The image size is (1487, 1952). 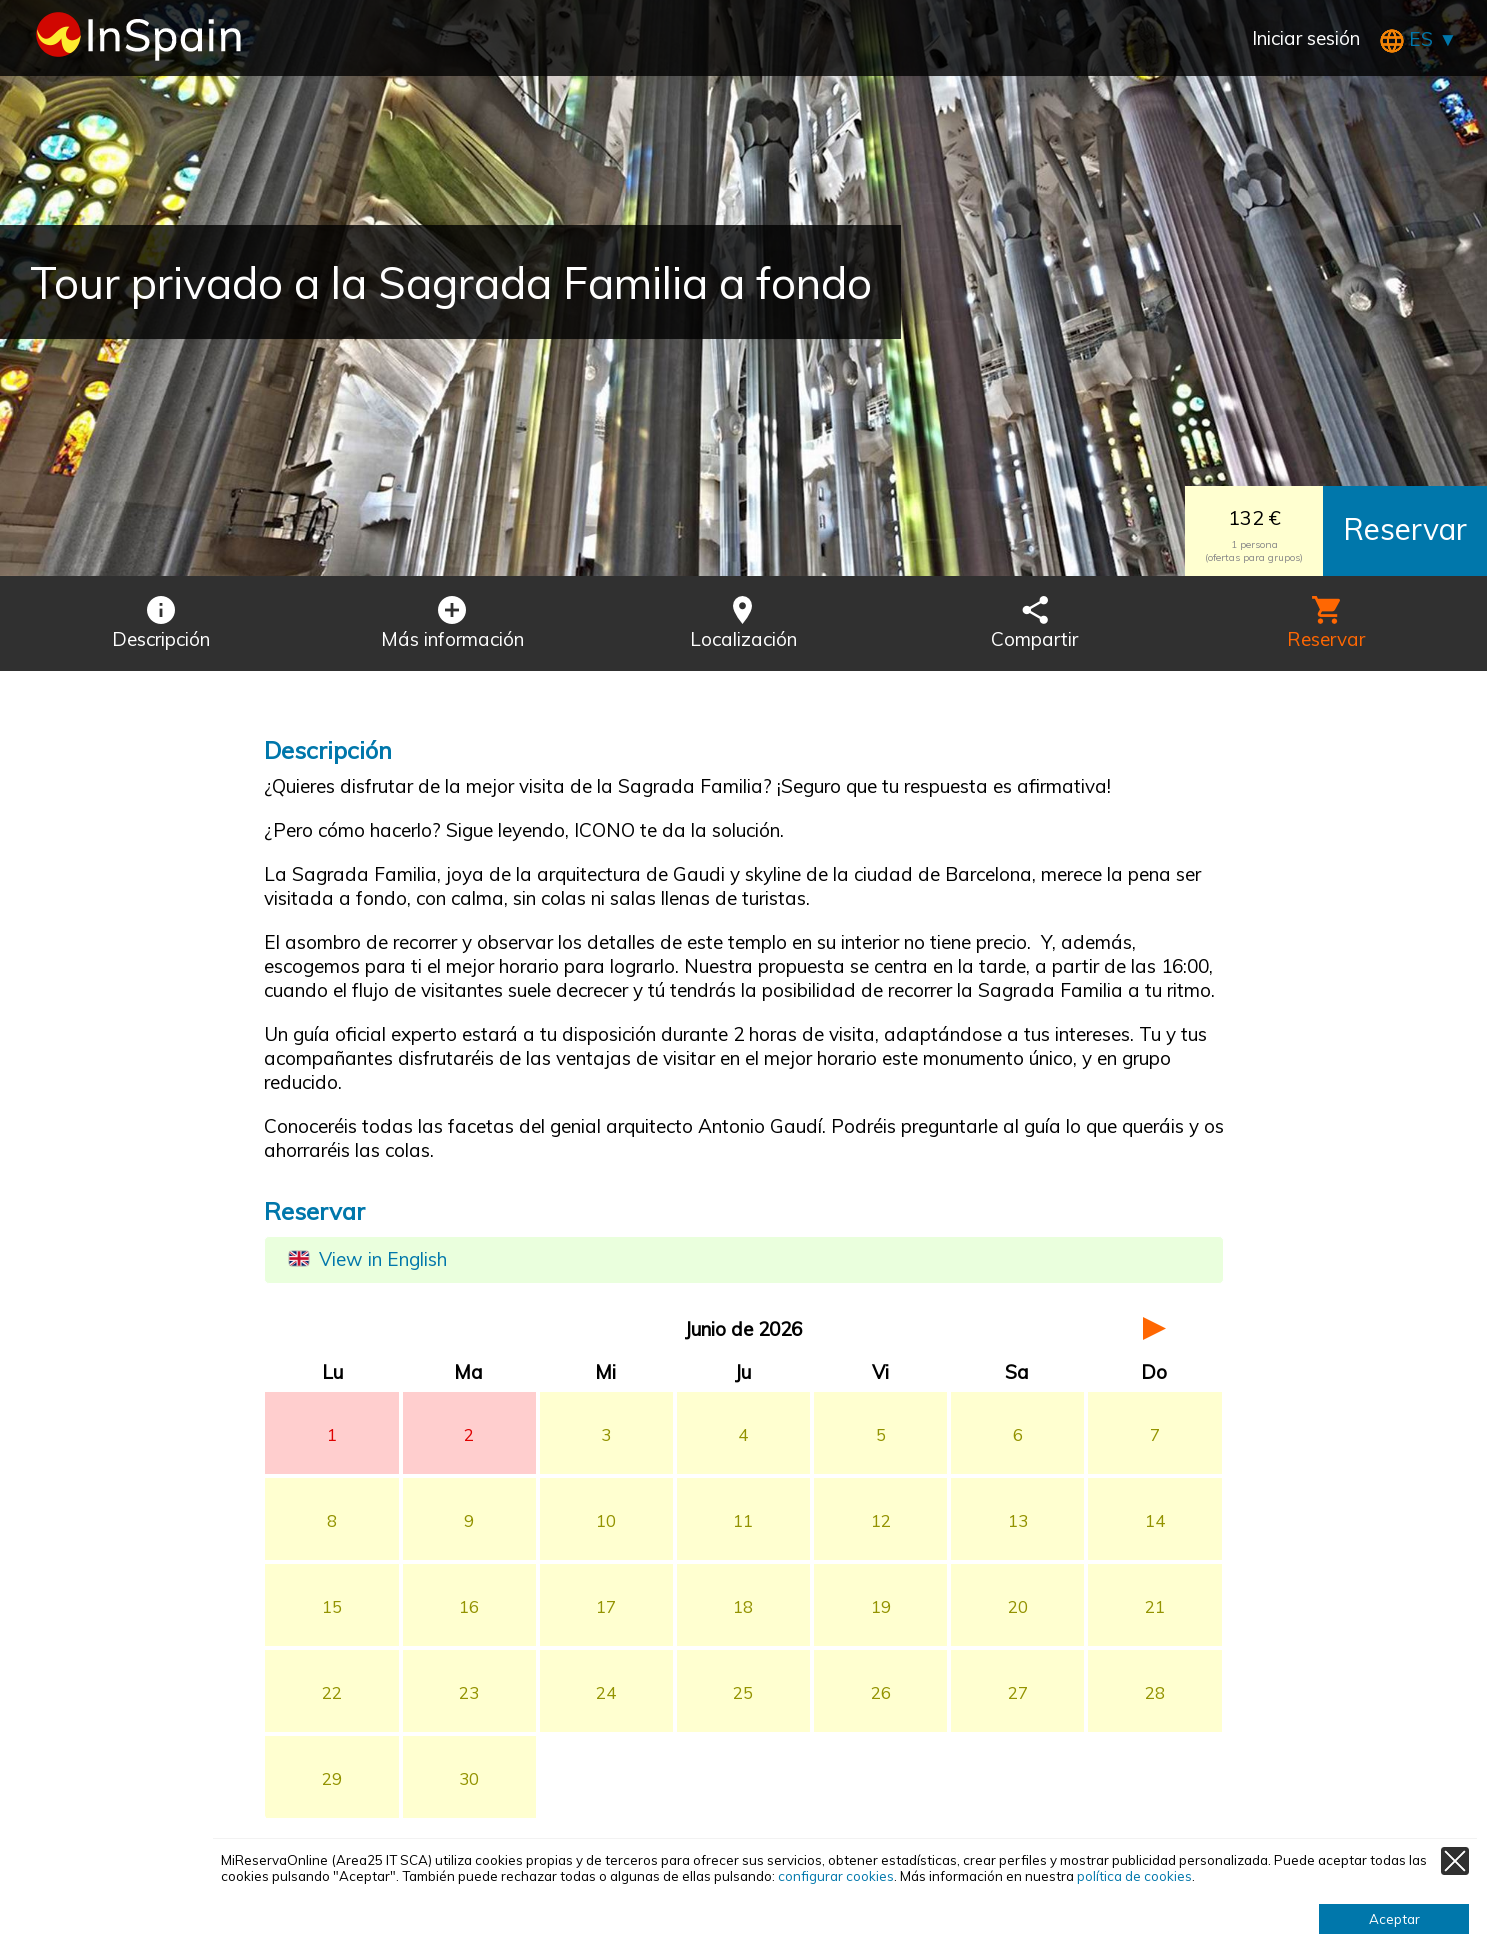 I want to click on ES ▼, so click(x=1418, y=39).